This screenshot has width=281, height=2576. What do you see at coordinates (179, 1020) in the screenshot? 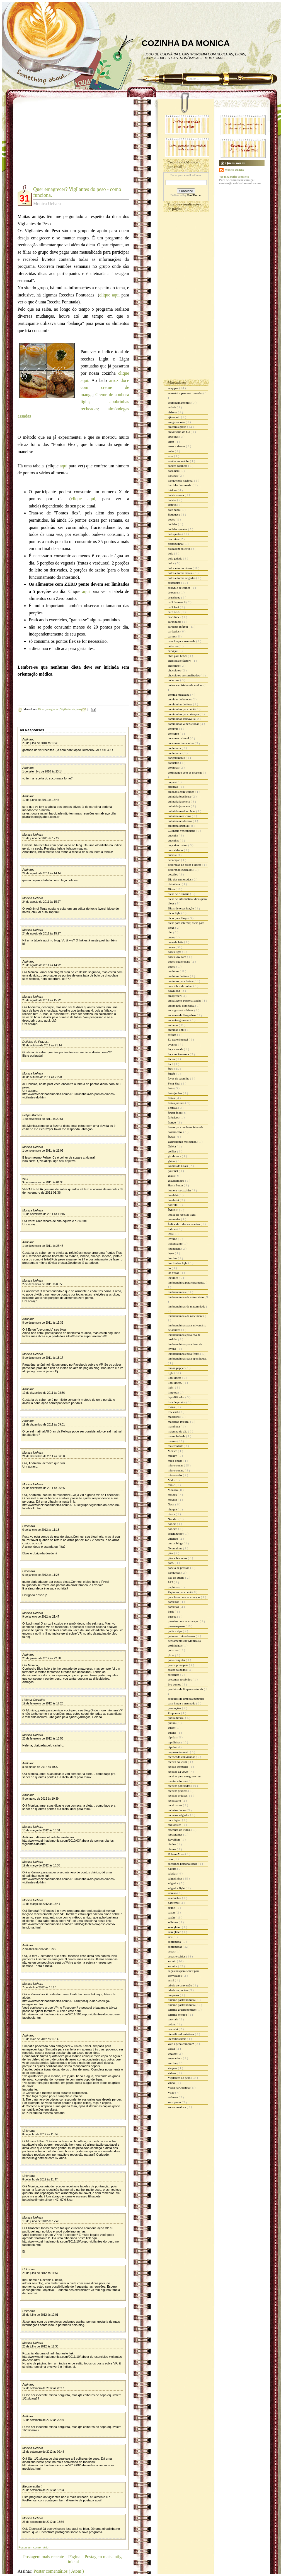
I see `encontro gourmet` at bounding box center [179, 1020].